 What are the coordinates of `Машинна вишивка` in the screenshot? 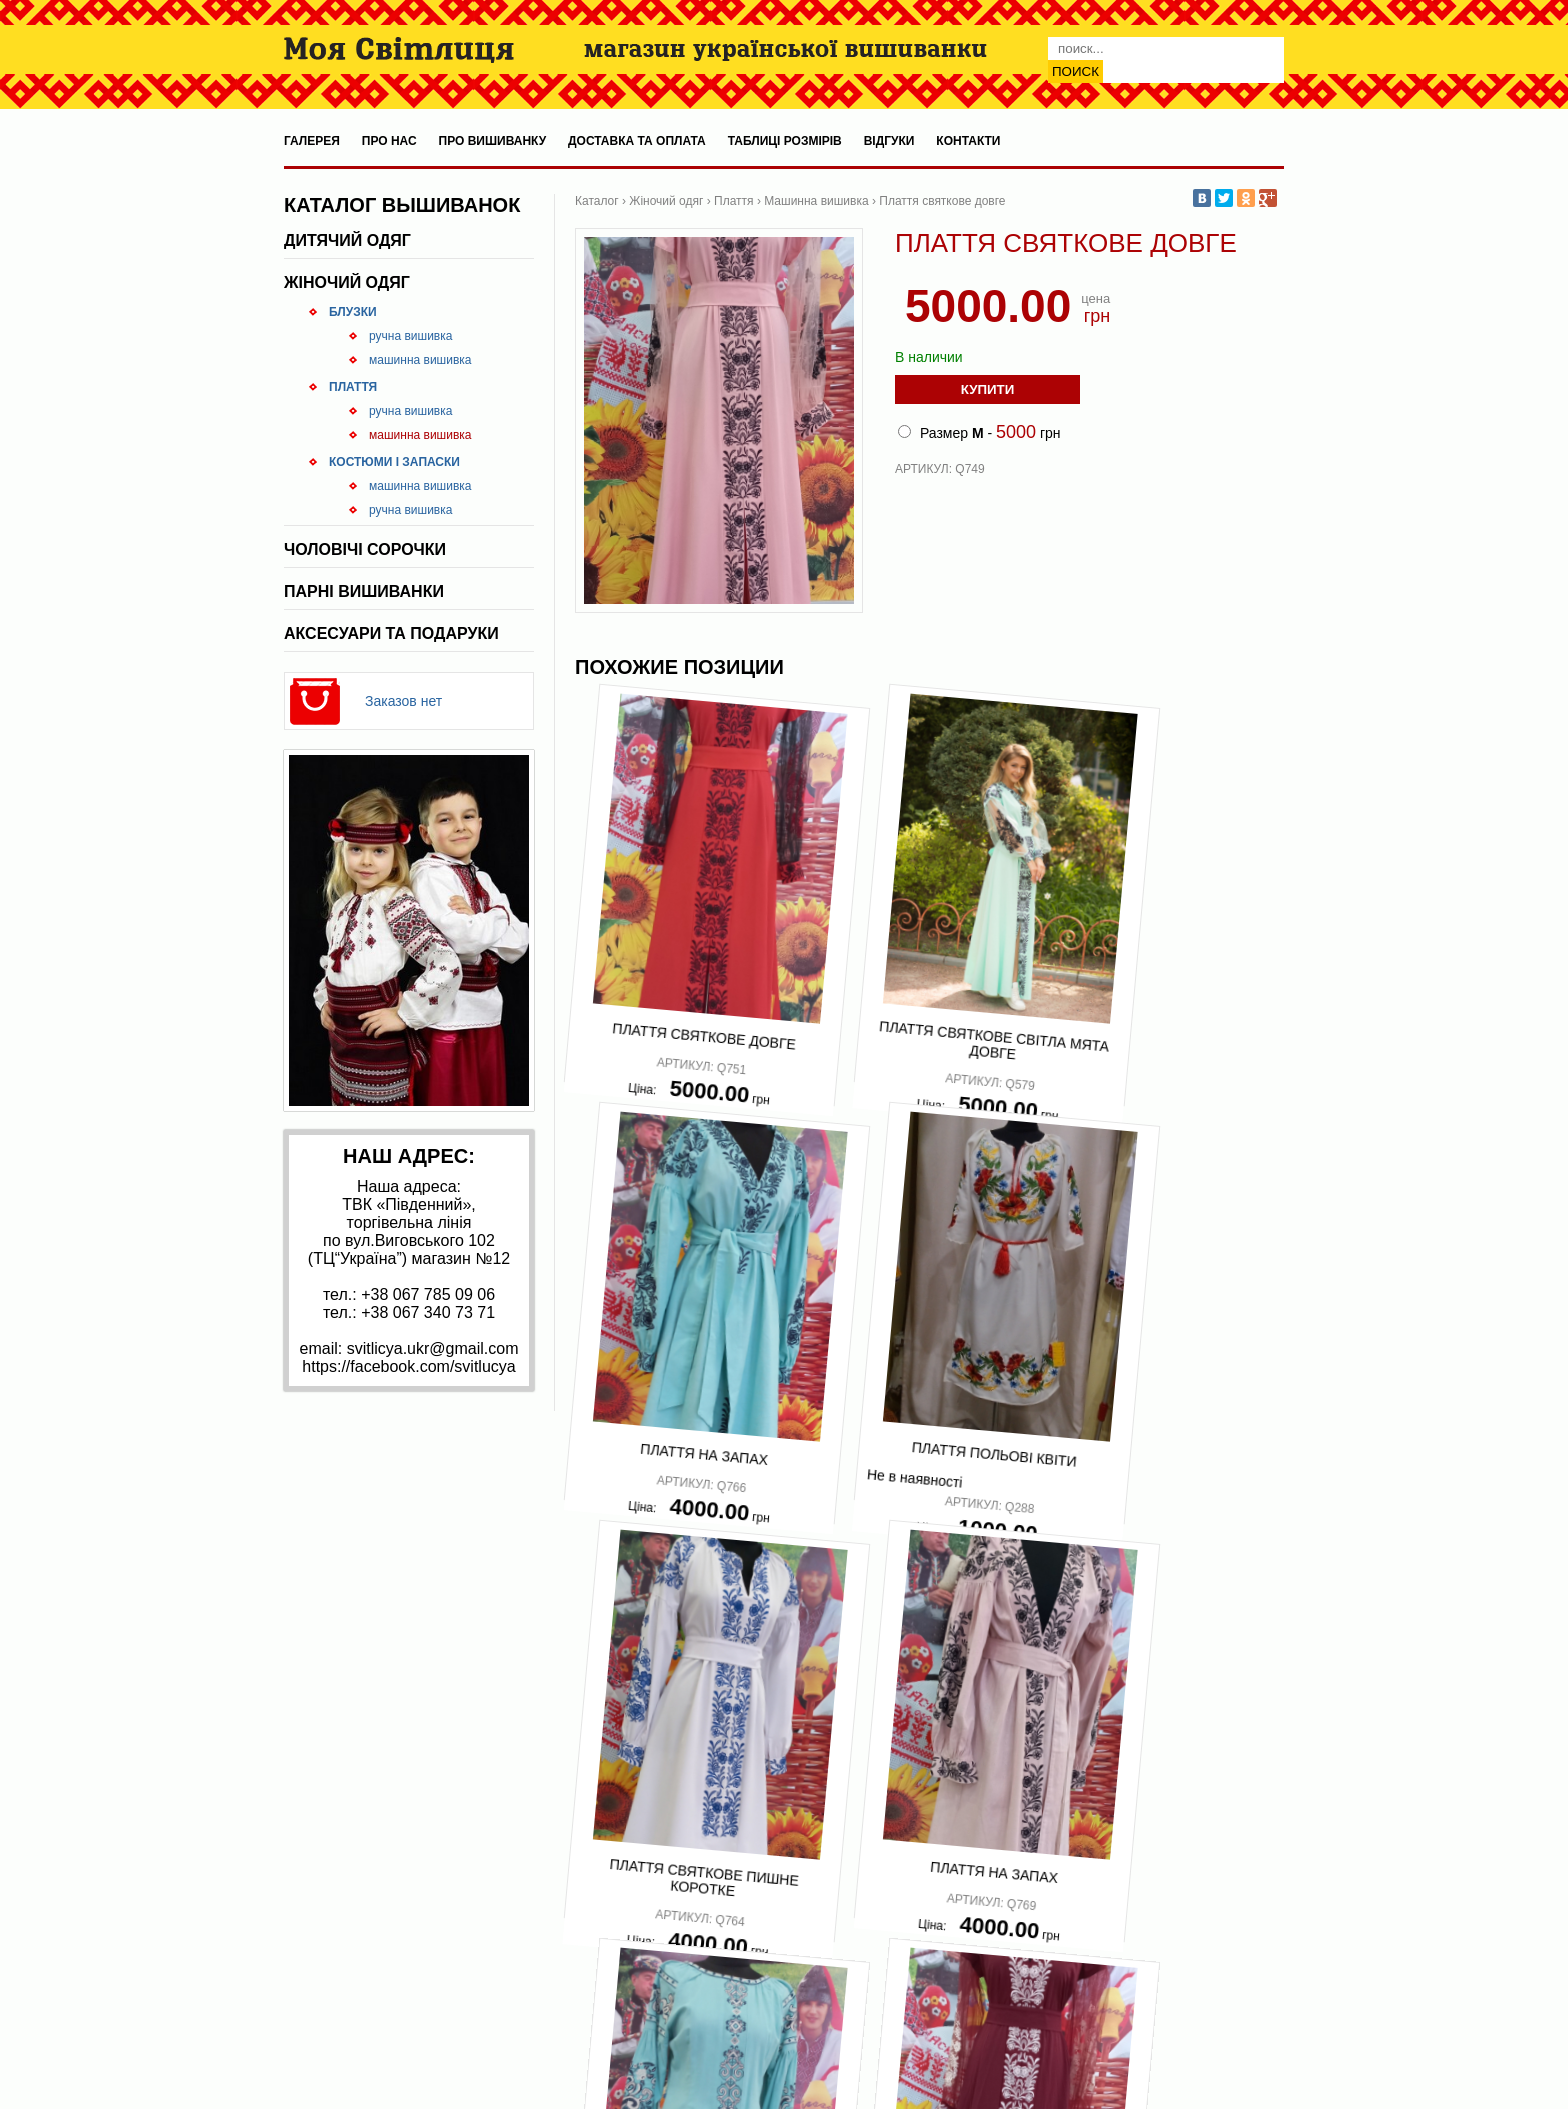 It's located at (420, 360).